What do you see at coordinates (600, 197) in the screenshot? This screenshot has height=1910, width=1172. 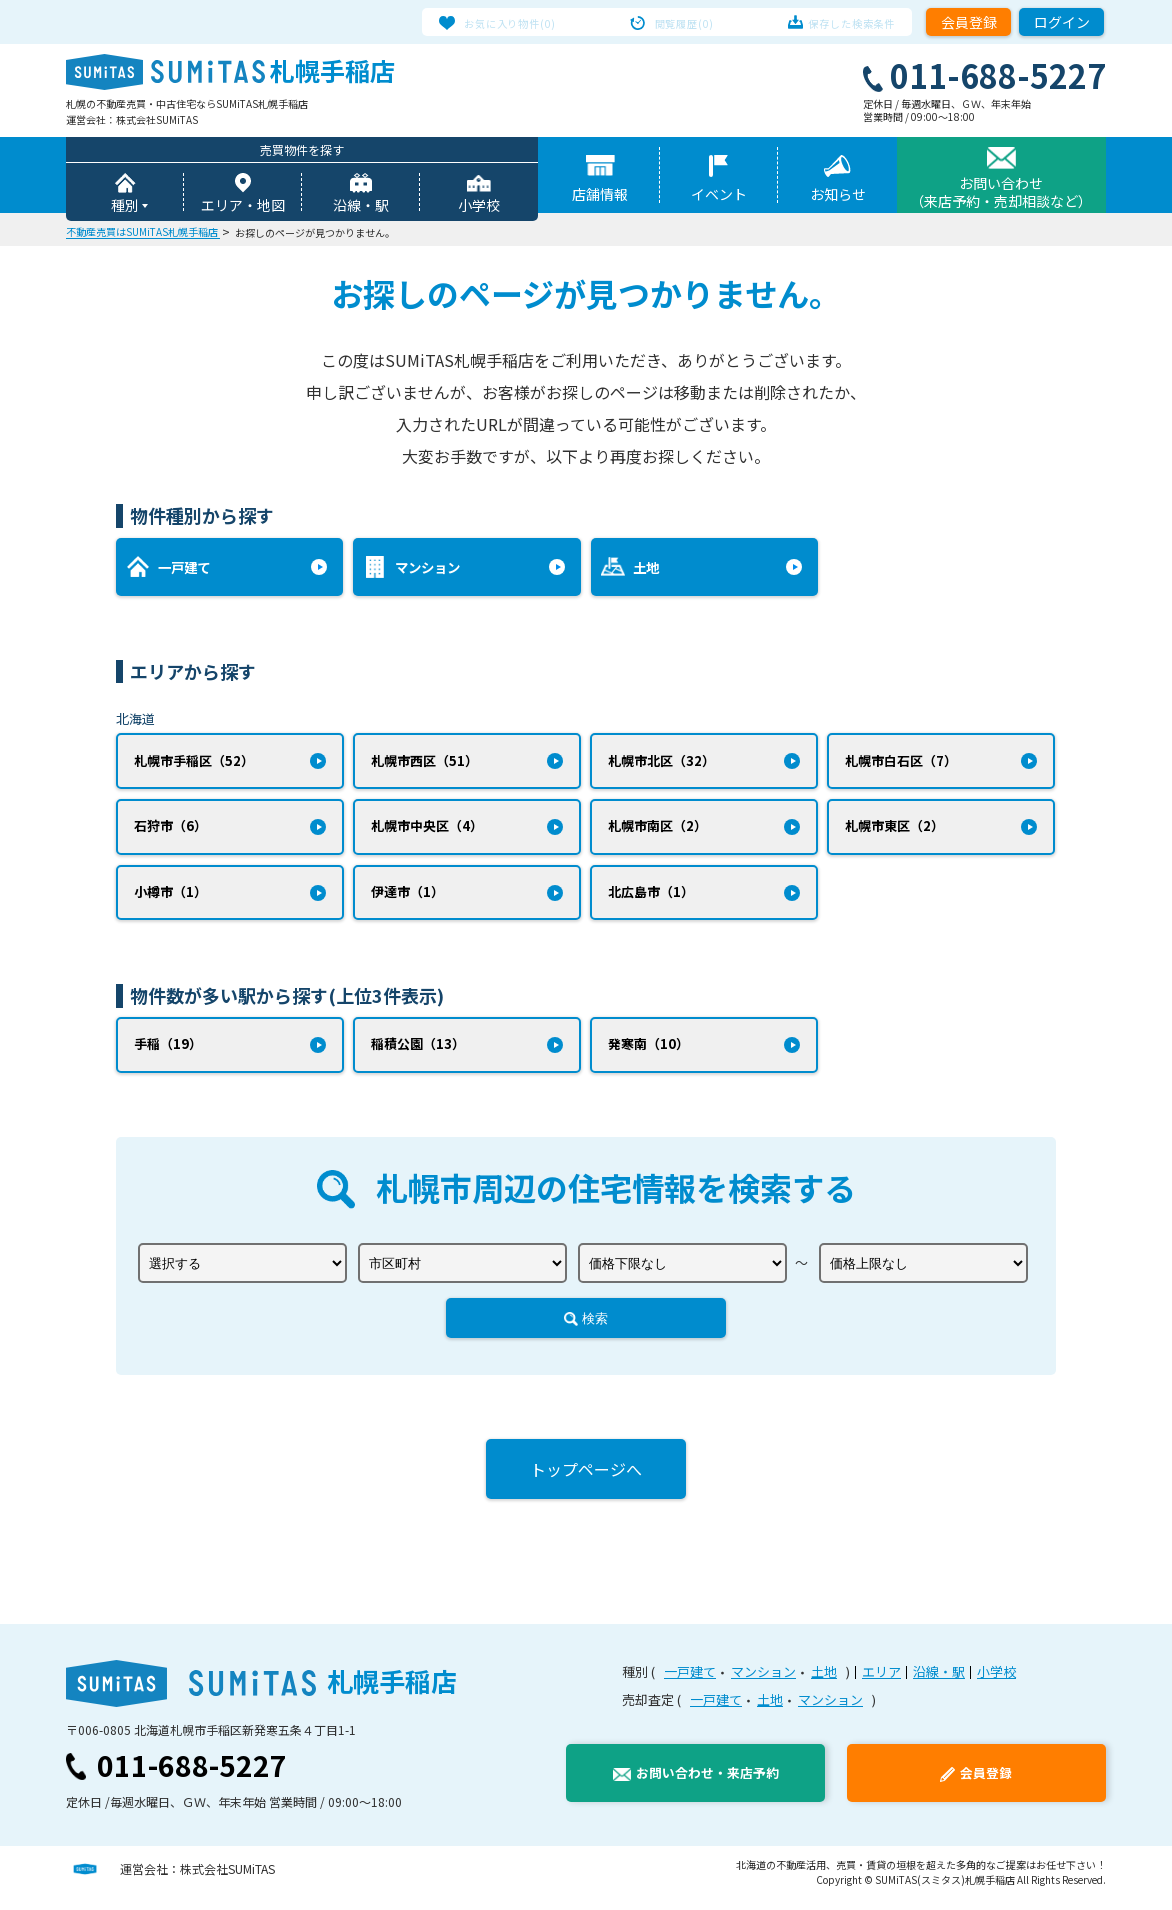 I see `店舗情報` at bounding box center [600, 197].